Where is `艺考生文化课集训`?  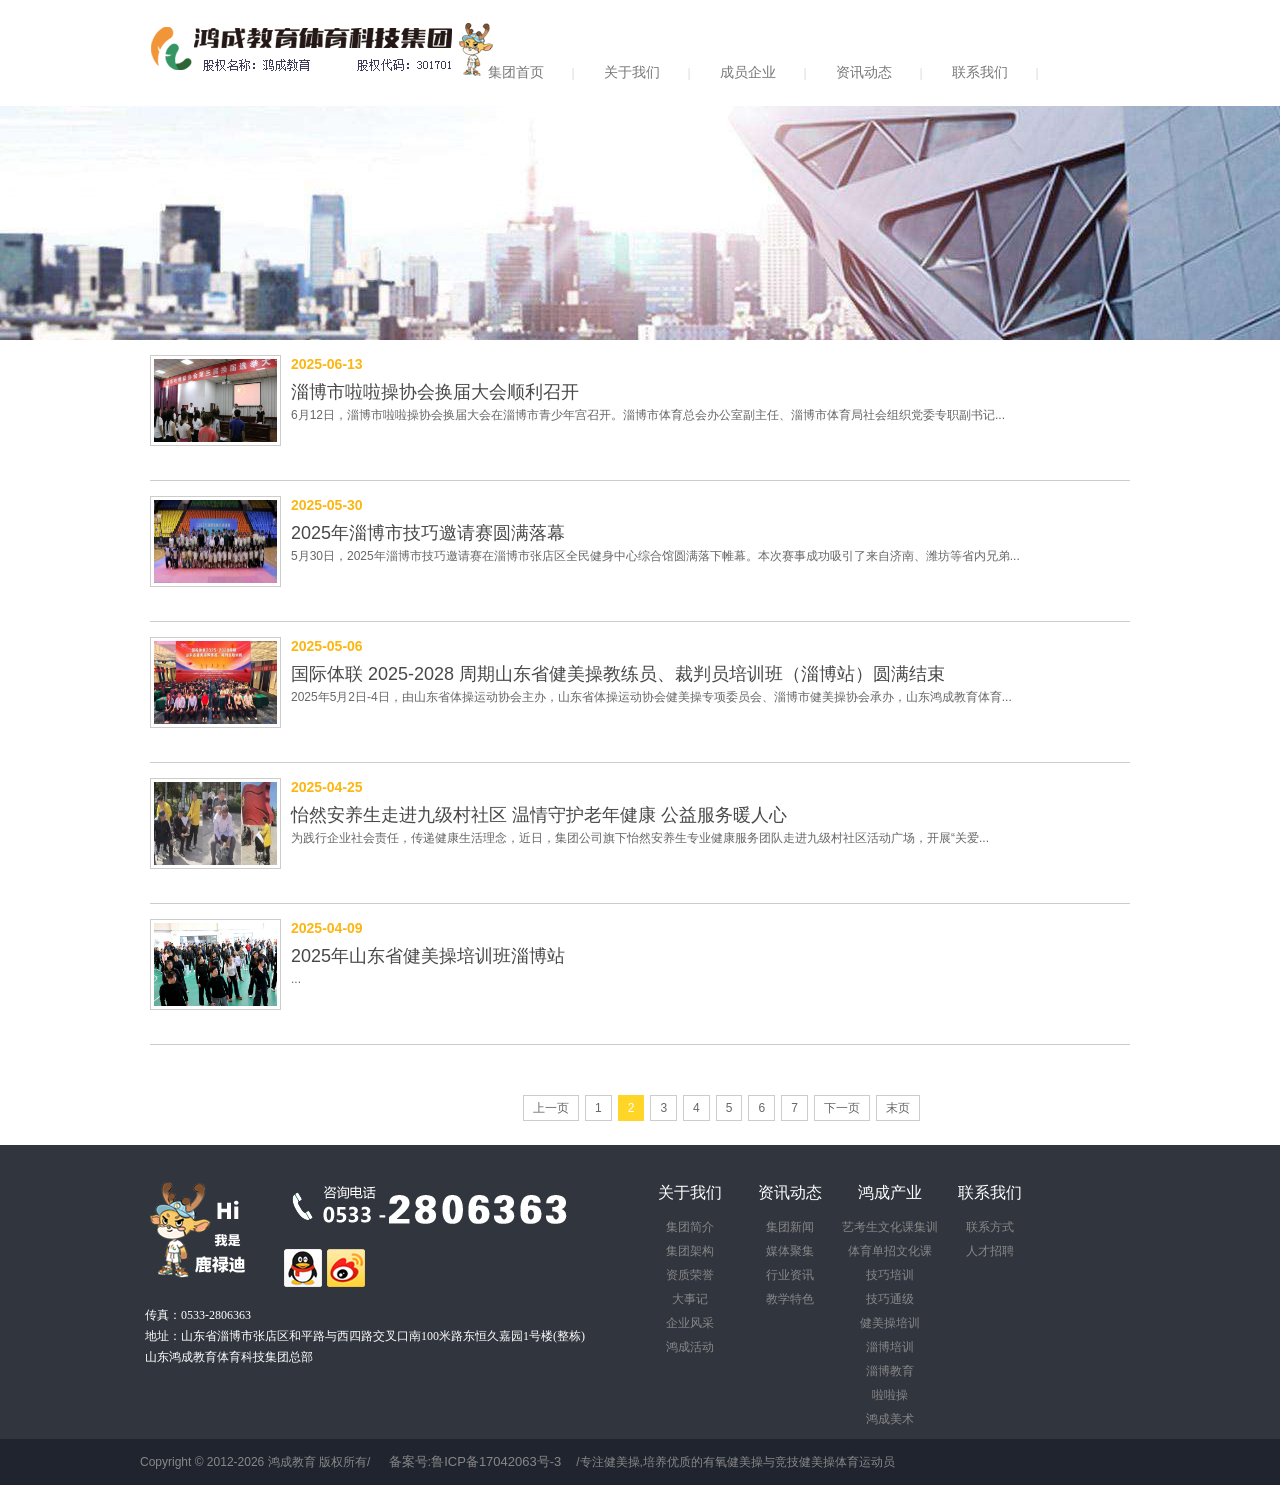 艺考生文化课集训 is located at coordinates (890, 1227).